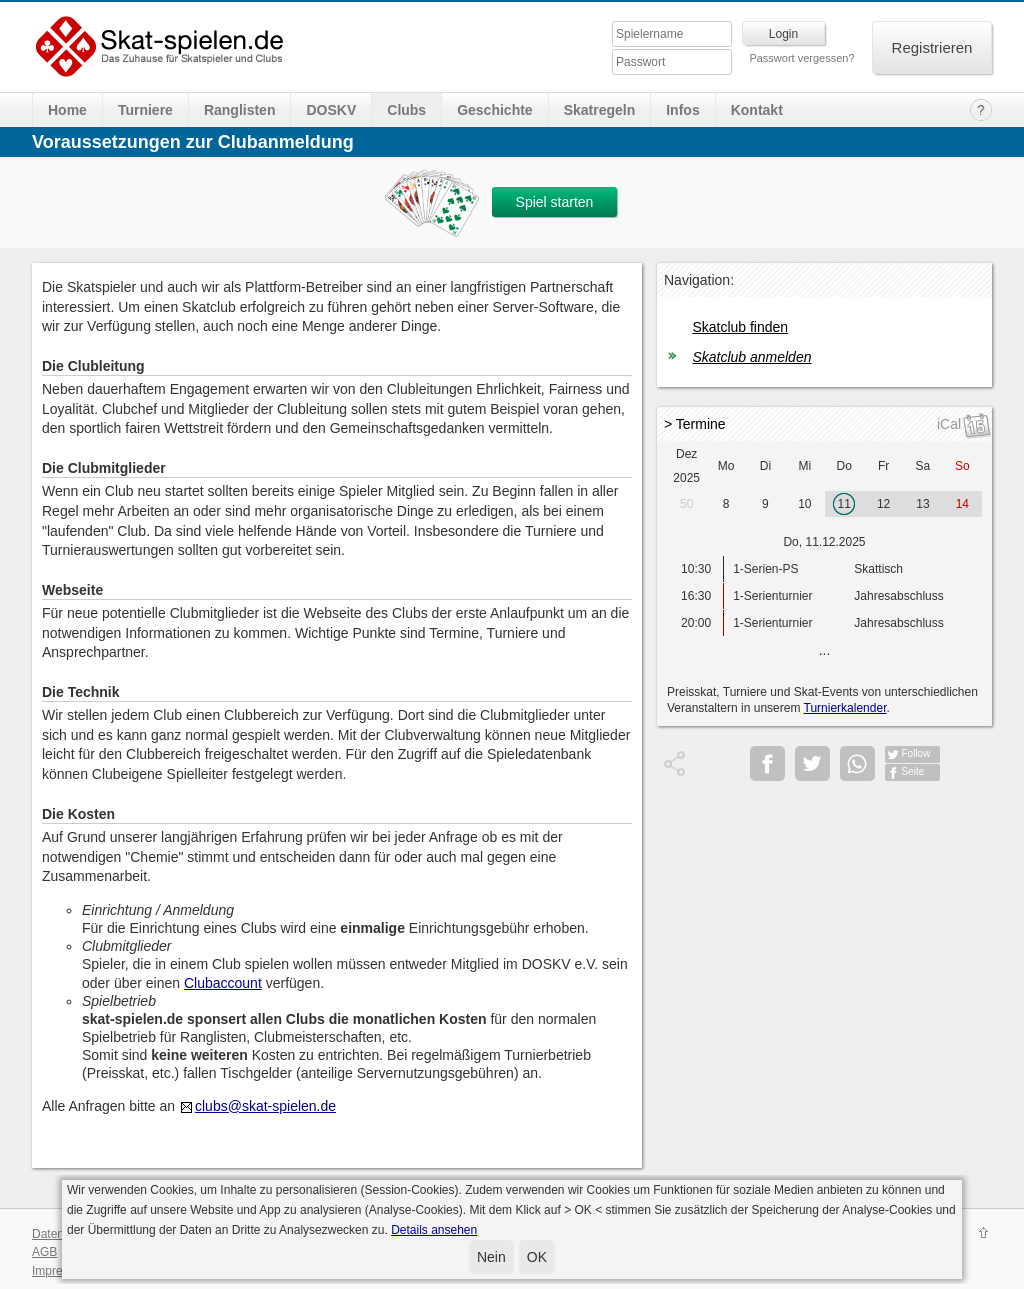 The width and height of the screenshot is (1024, 1289). What do you see at coordinates (844, 504) in the screenshot?
I see `11` at bounding box center [844, 504].